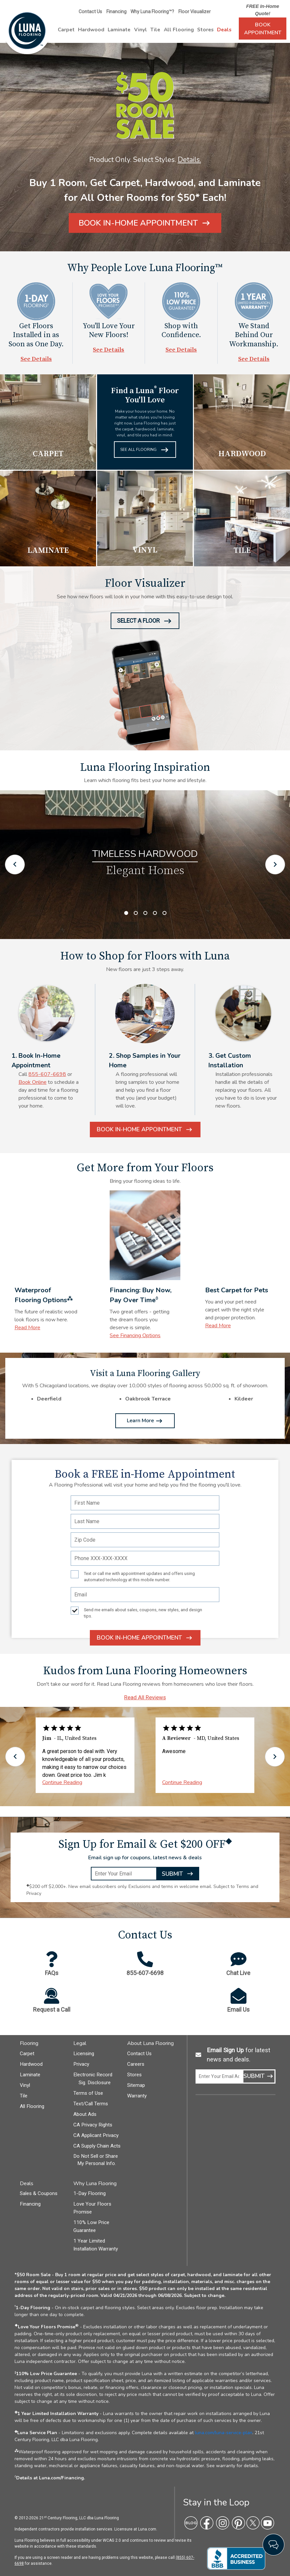 The height and width of the screenshot is (2576, 290). What do you see at coordinates (38, 2193) in the screenshot?
I see `Sales & Coupons` at bounding box center [38, 2193].